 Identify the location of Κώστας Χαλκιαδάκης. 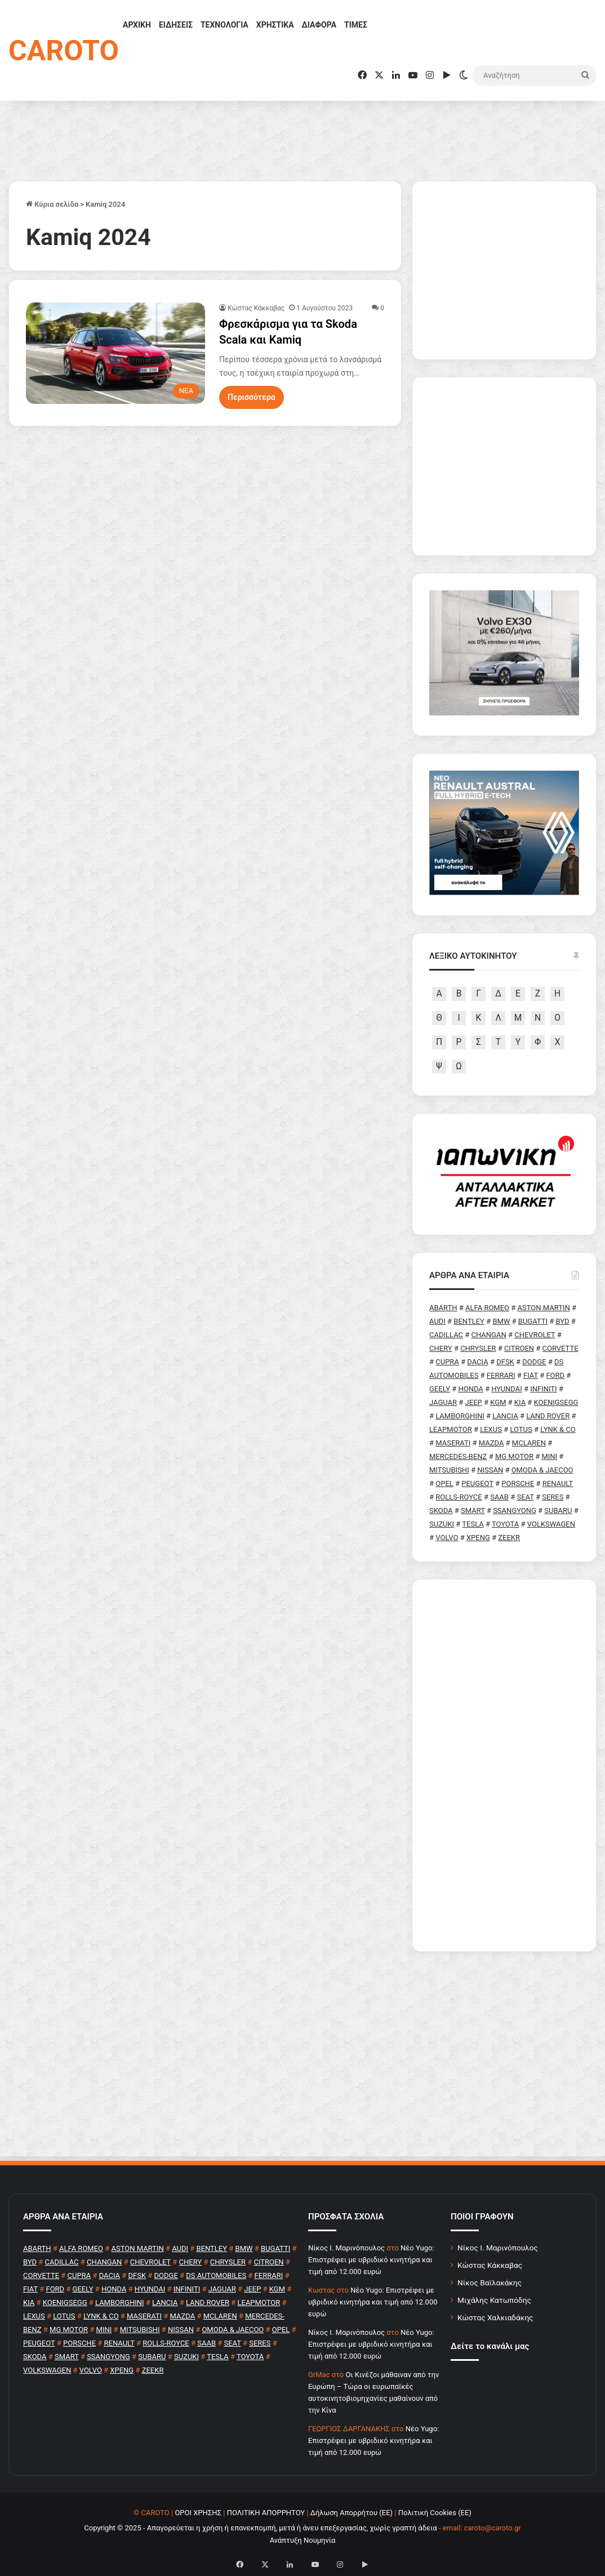
(495, 2317).